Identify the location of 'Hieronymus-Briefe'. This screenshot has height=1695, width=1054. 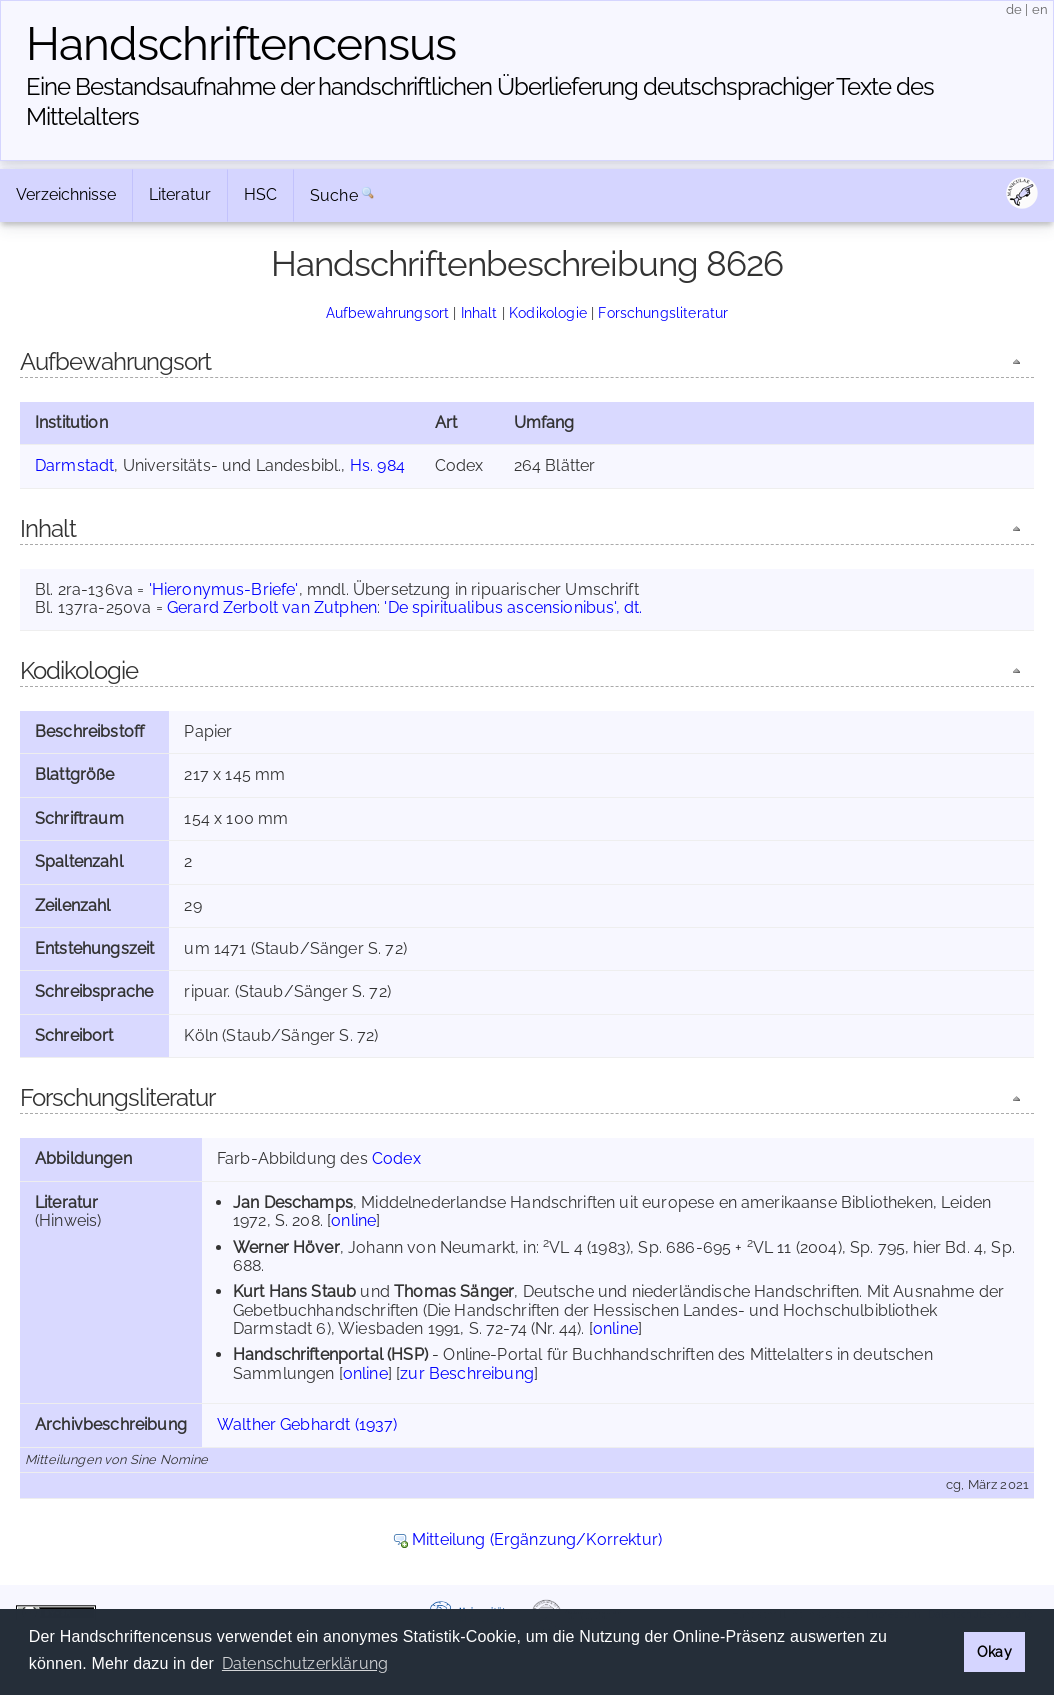
(224, 589).